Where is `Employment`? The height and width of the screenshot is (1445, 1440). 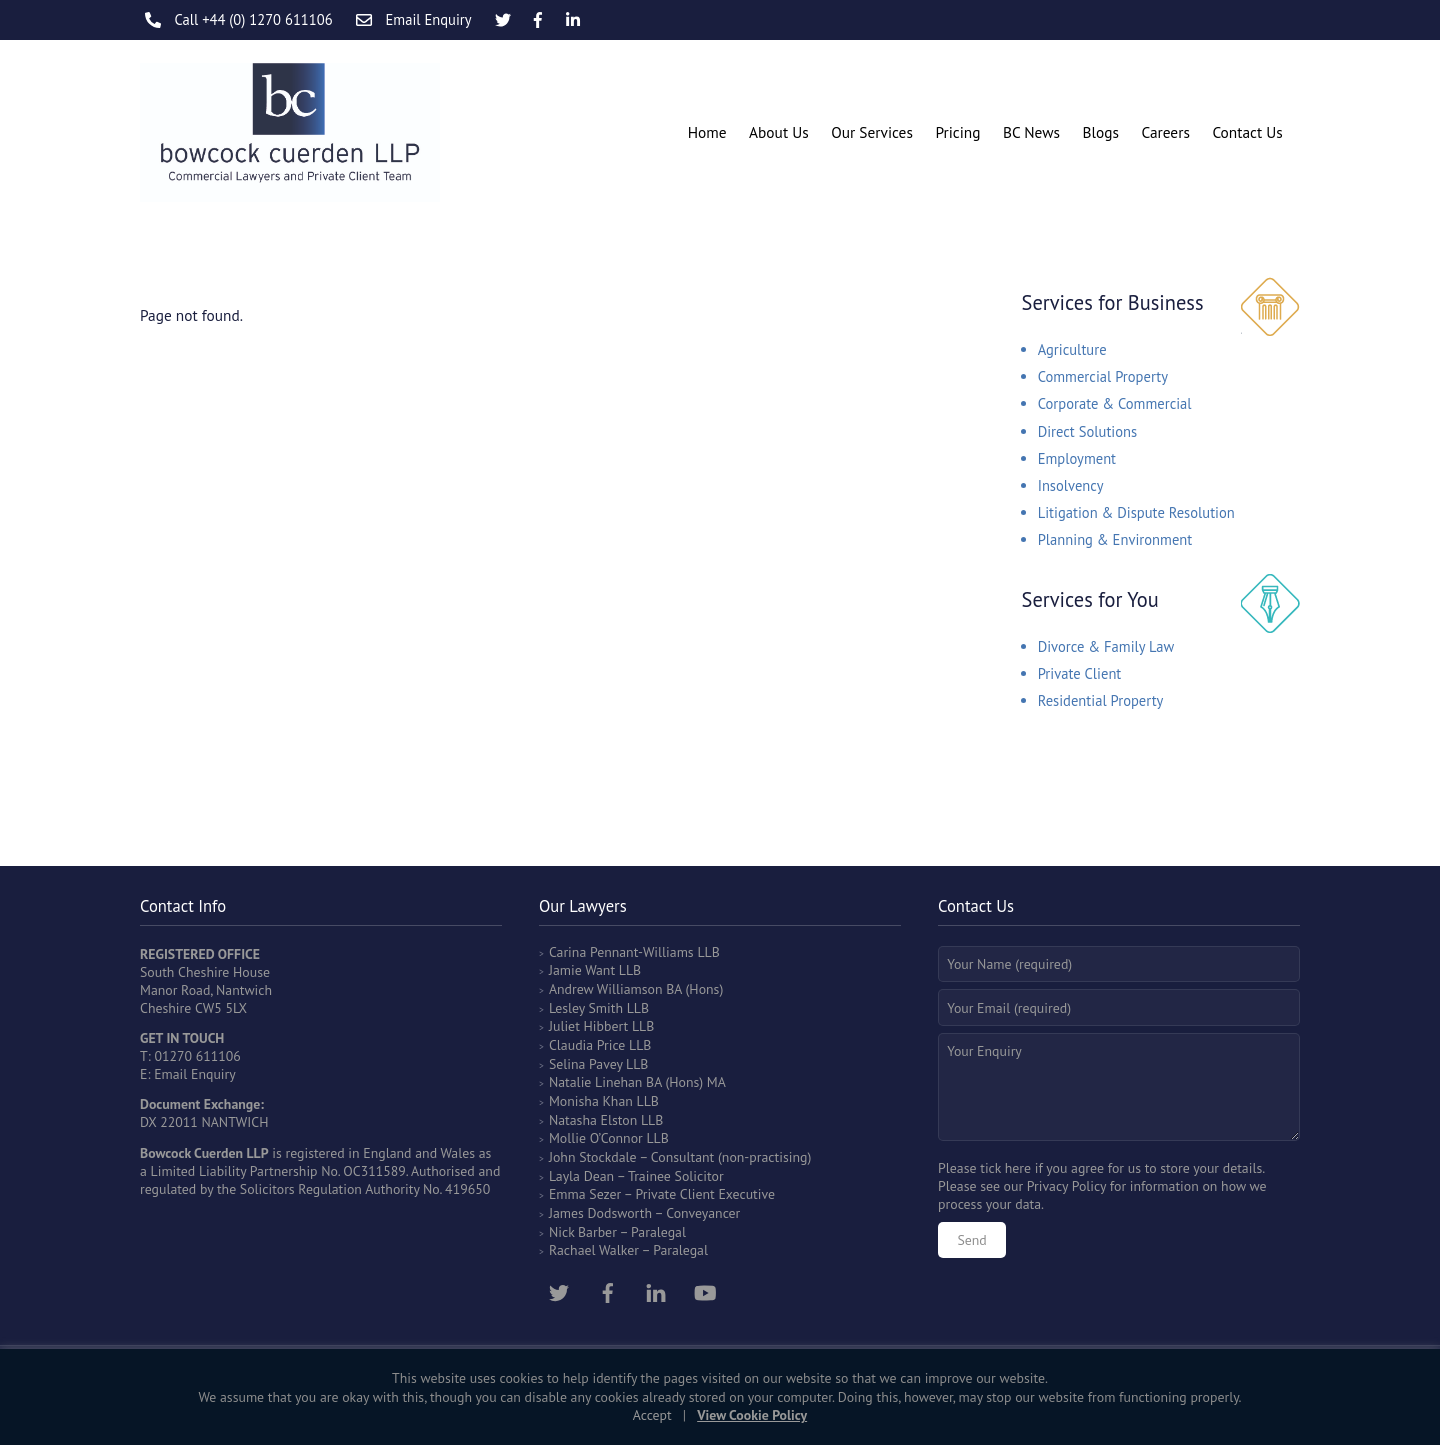
Employment is located at coordinates (1077, 458).